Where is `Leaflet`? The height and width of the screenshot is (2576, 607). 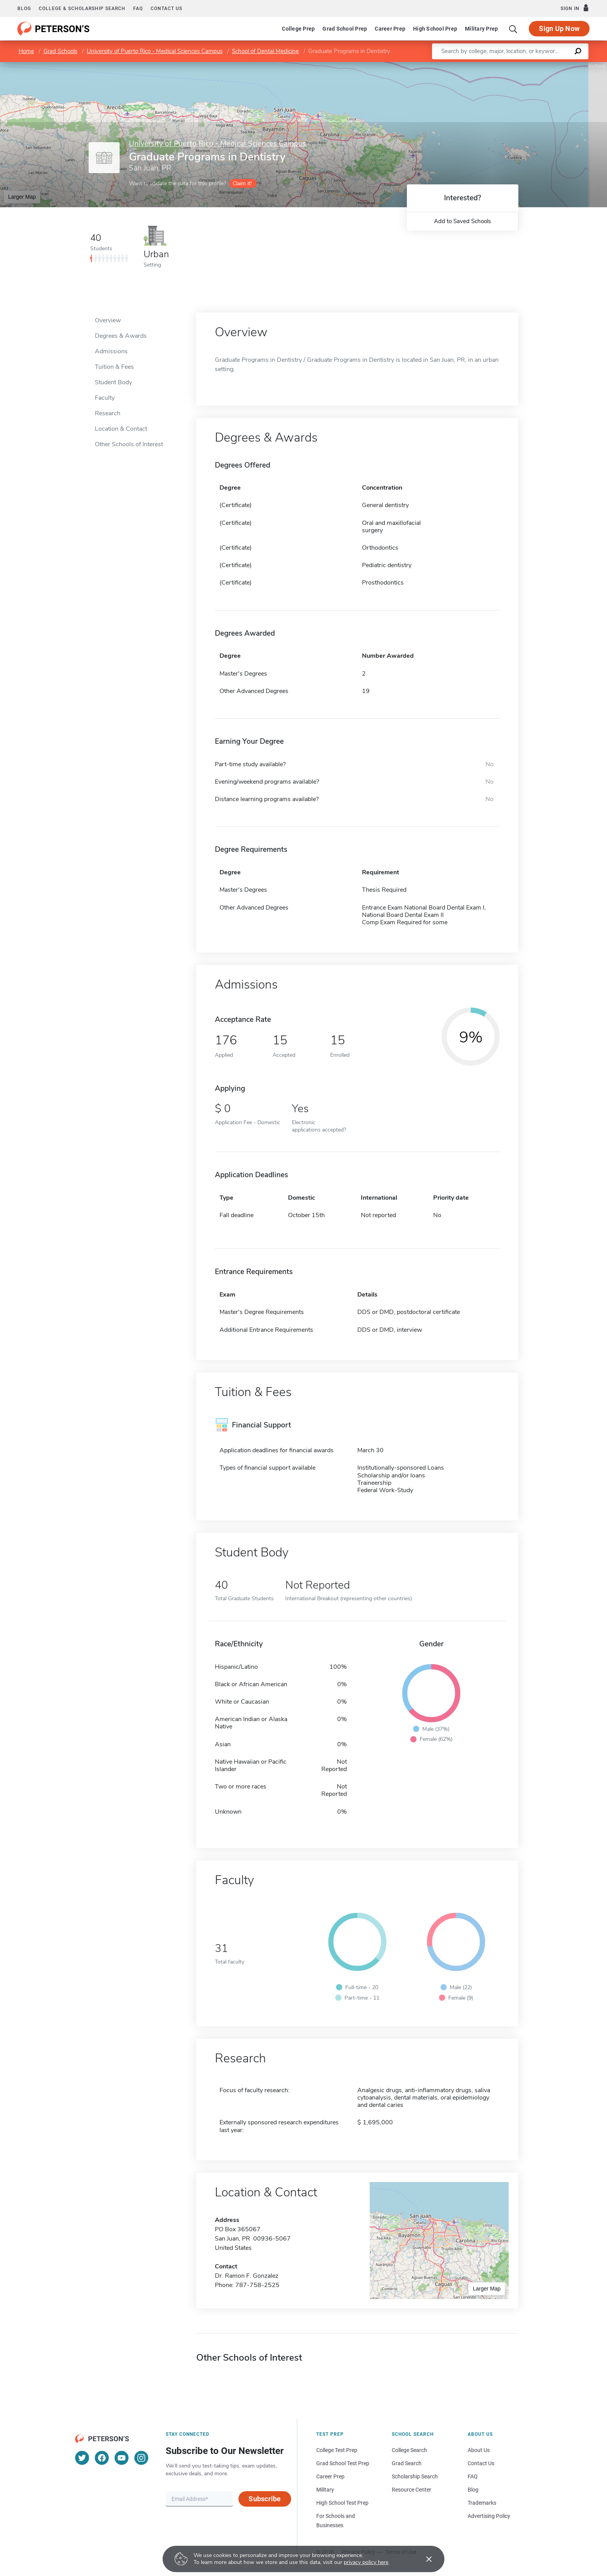
Leaflet is located at coordinates (513, 65).